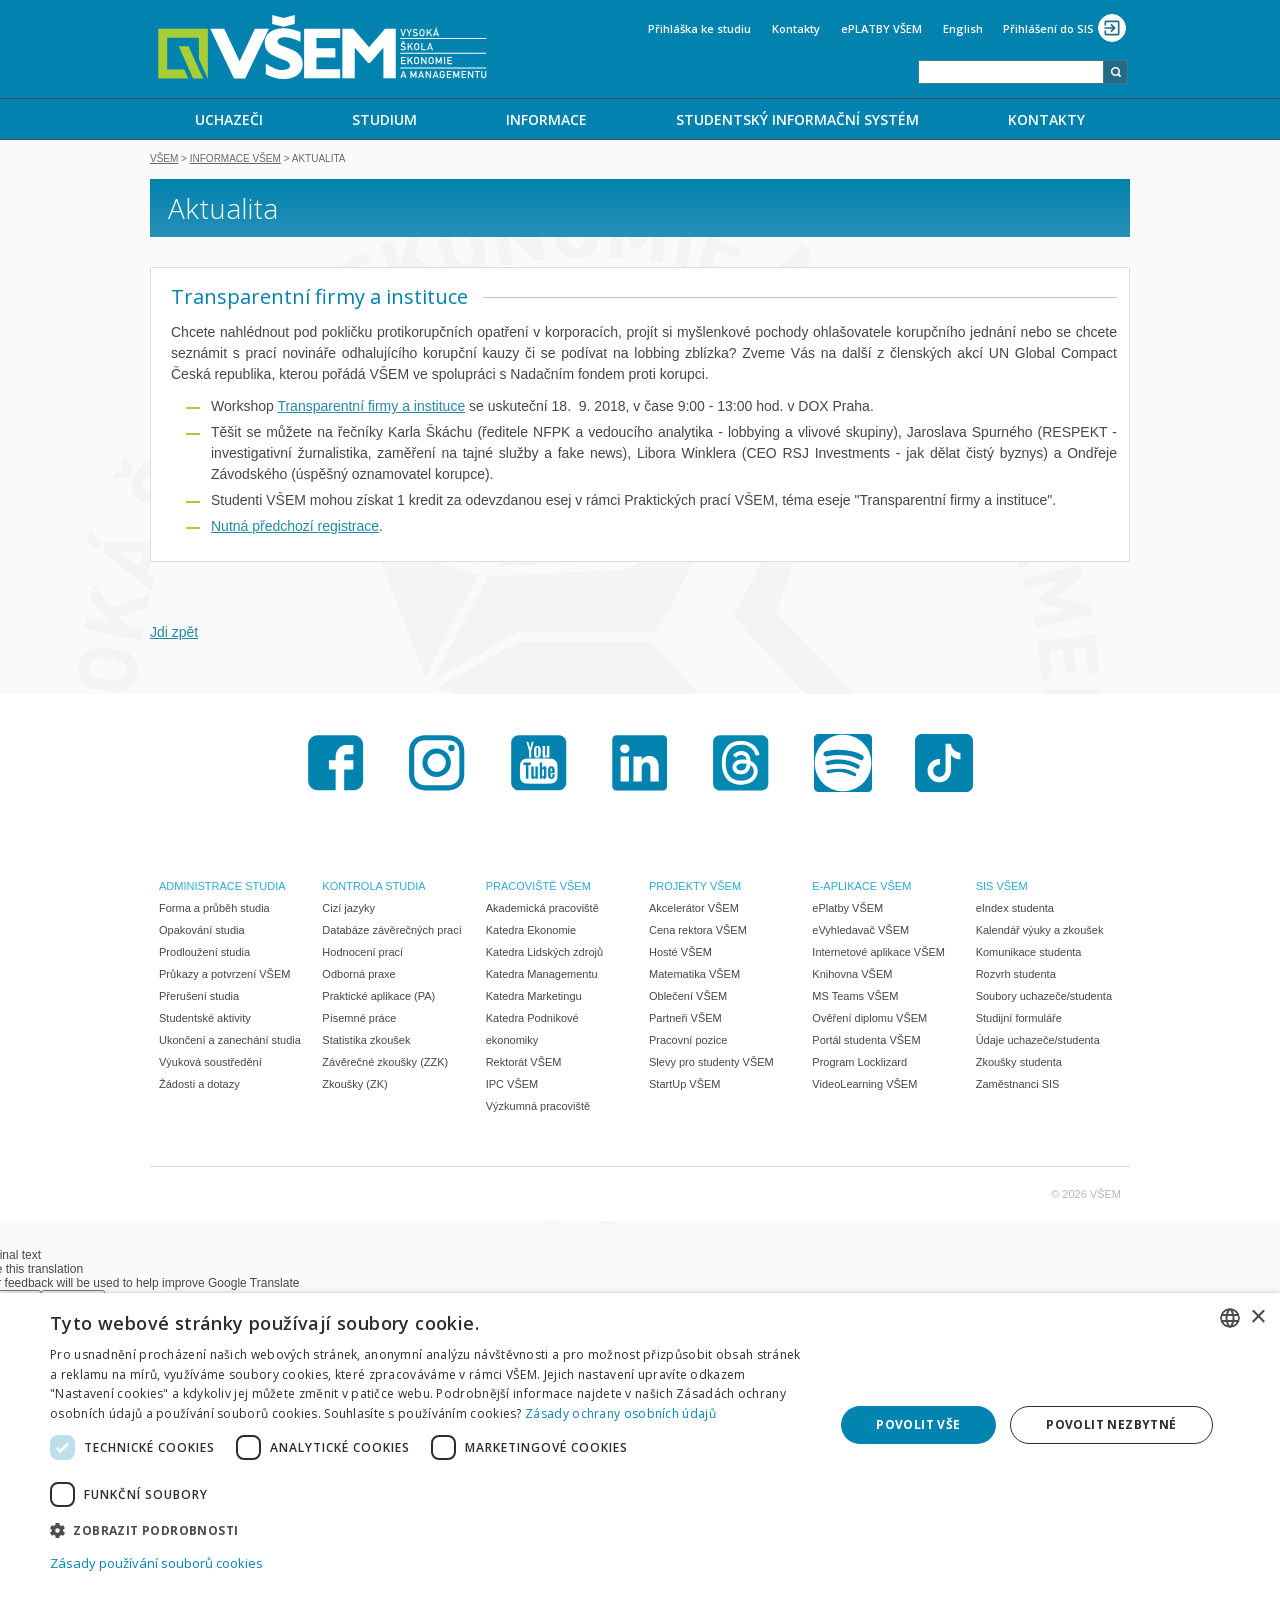 Image resolution: width=1280 pixels, height=1598 pixels. Describe the element at coordinates (694, 910) in the screenshot. I see `Akcelerátor VŠEM` at that location.